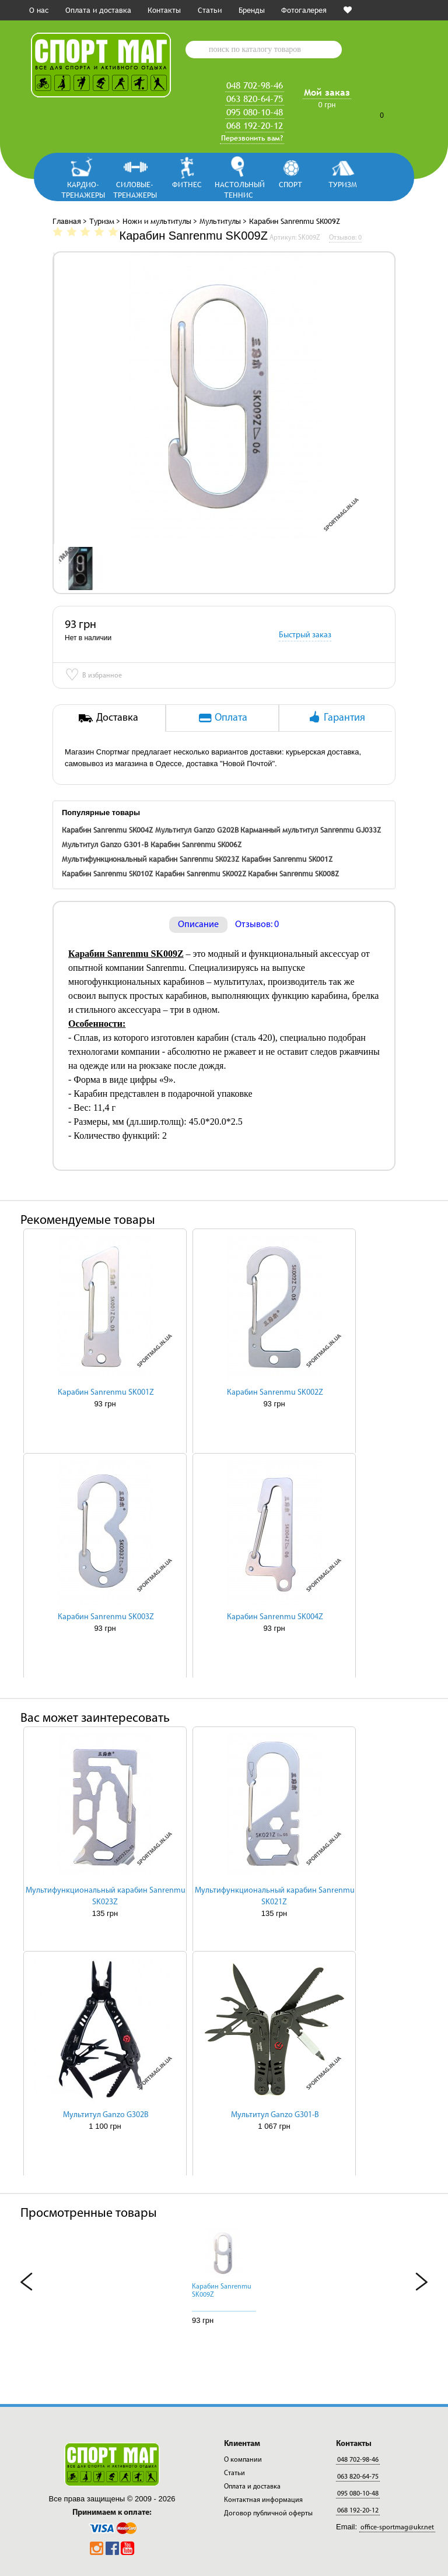 The height and width of the screenshot is (2576, 448). What do you see at coordinates (83, 189) in the screenshot?
I see `Кардио-тренажеры` at bounding box center [83, 189].